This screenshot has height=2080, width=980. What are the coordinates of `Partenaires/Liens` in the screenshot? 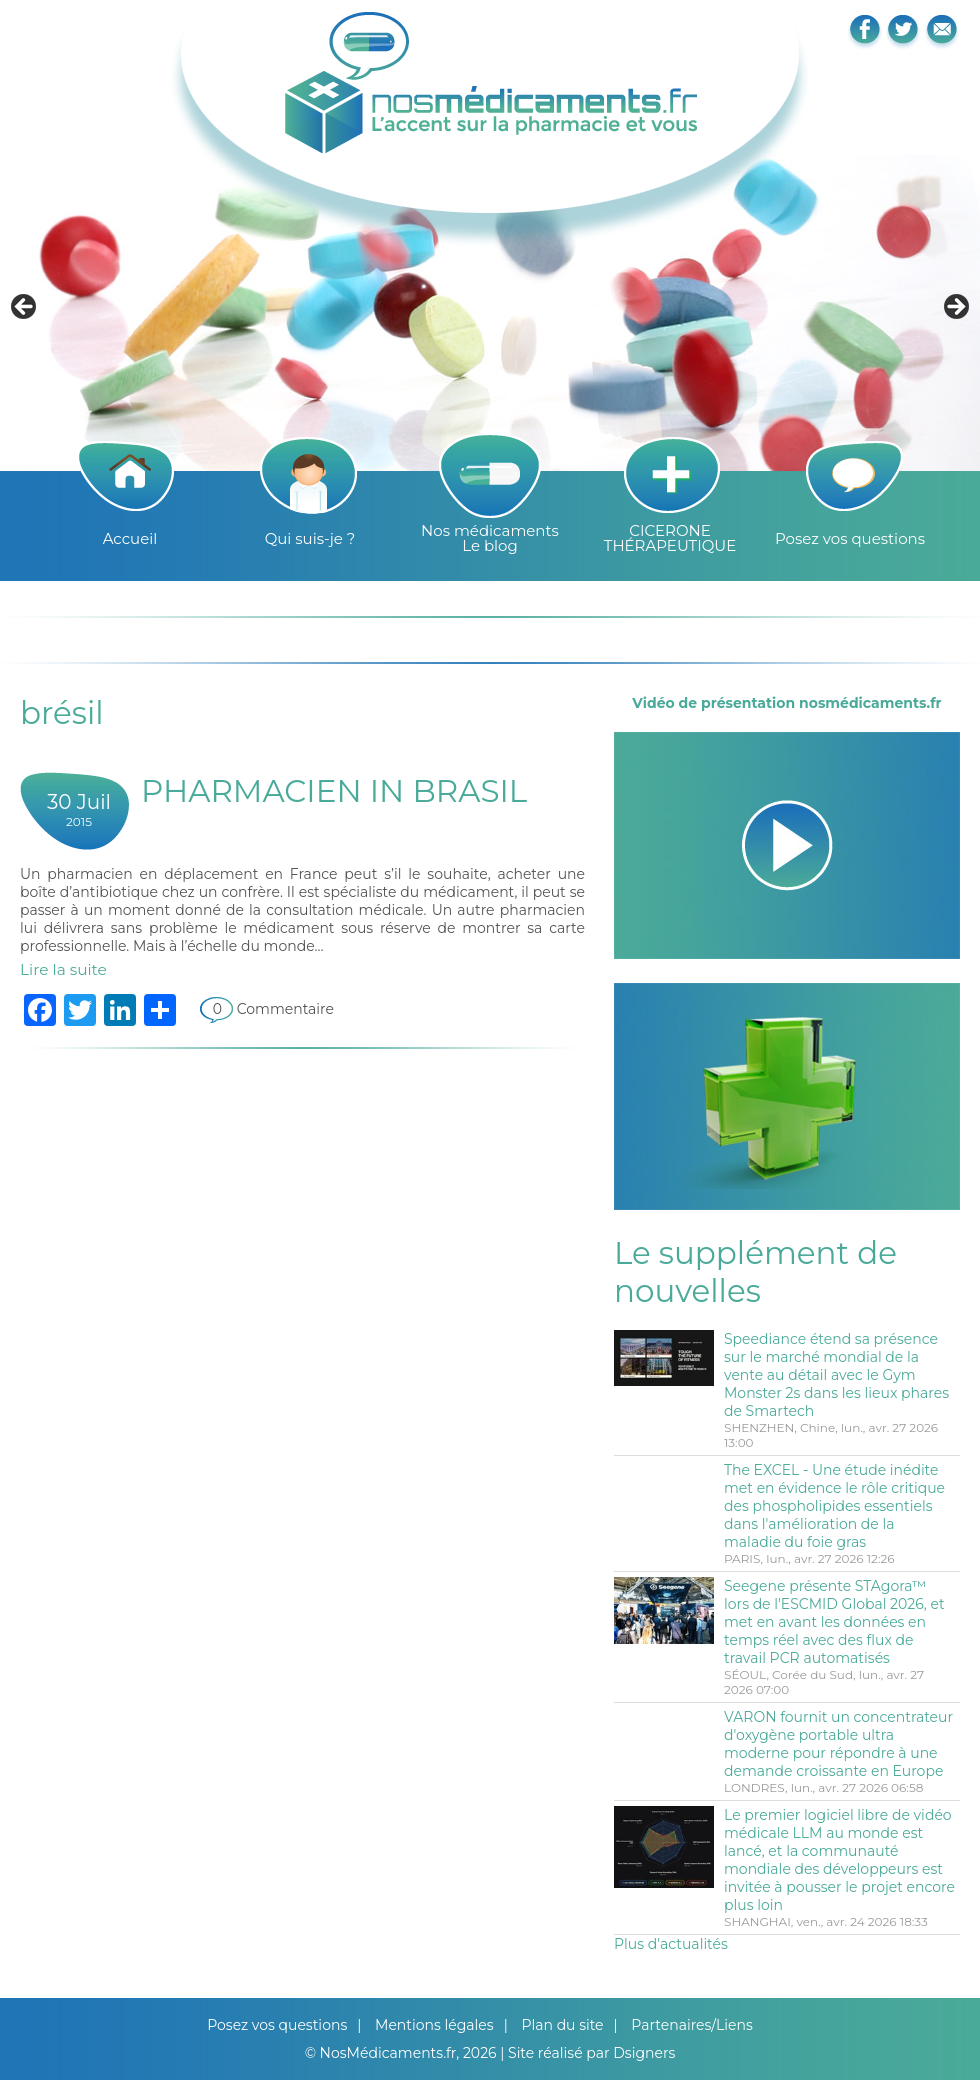 It's located at (691, 2025).